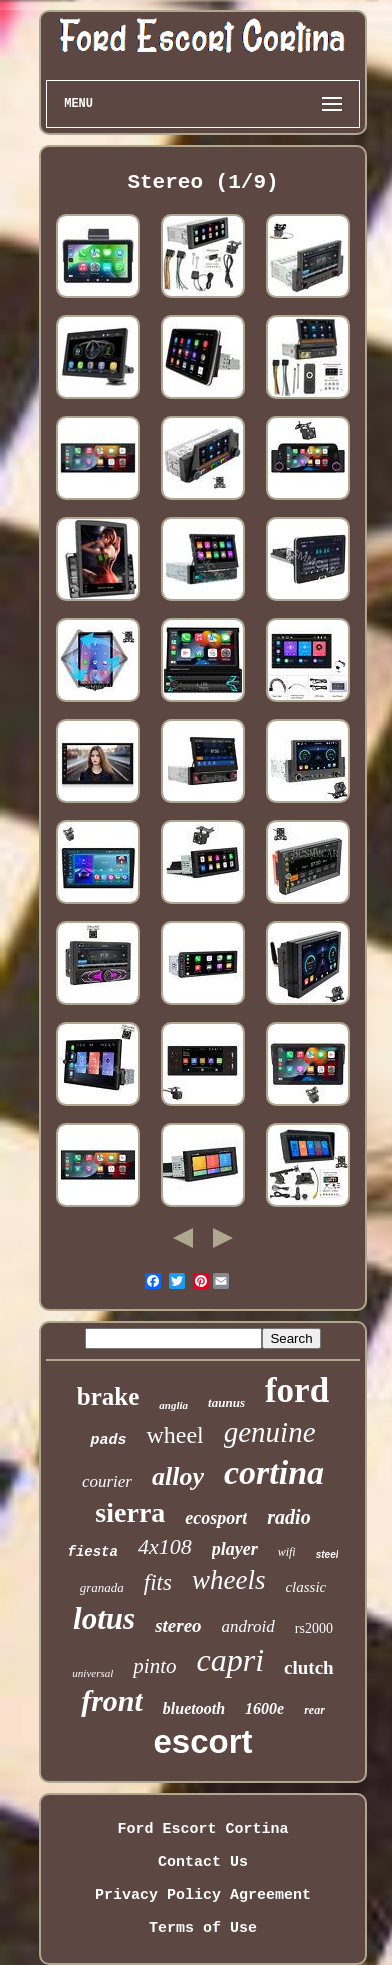  I want to click on universal, so click(92, 1673).